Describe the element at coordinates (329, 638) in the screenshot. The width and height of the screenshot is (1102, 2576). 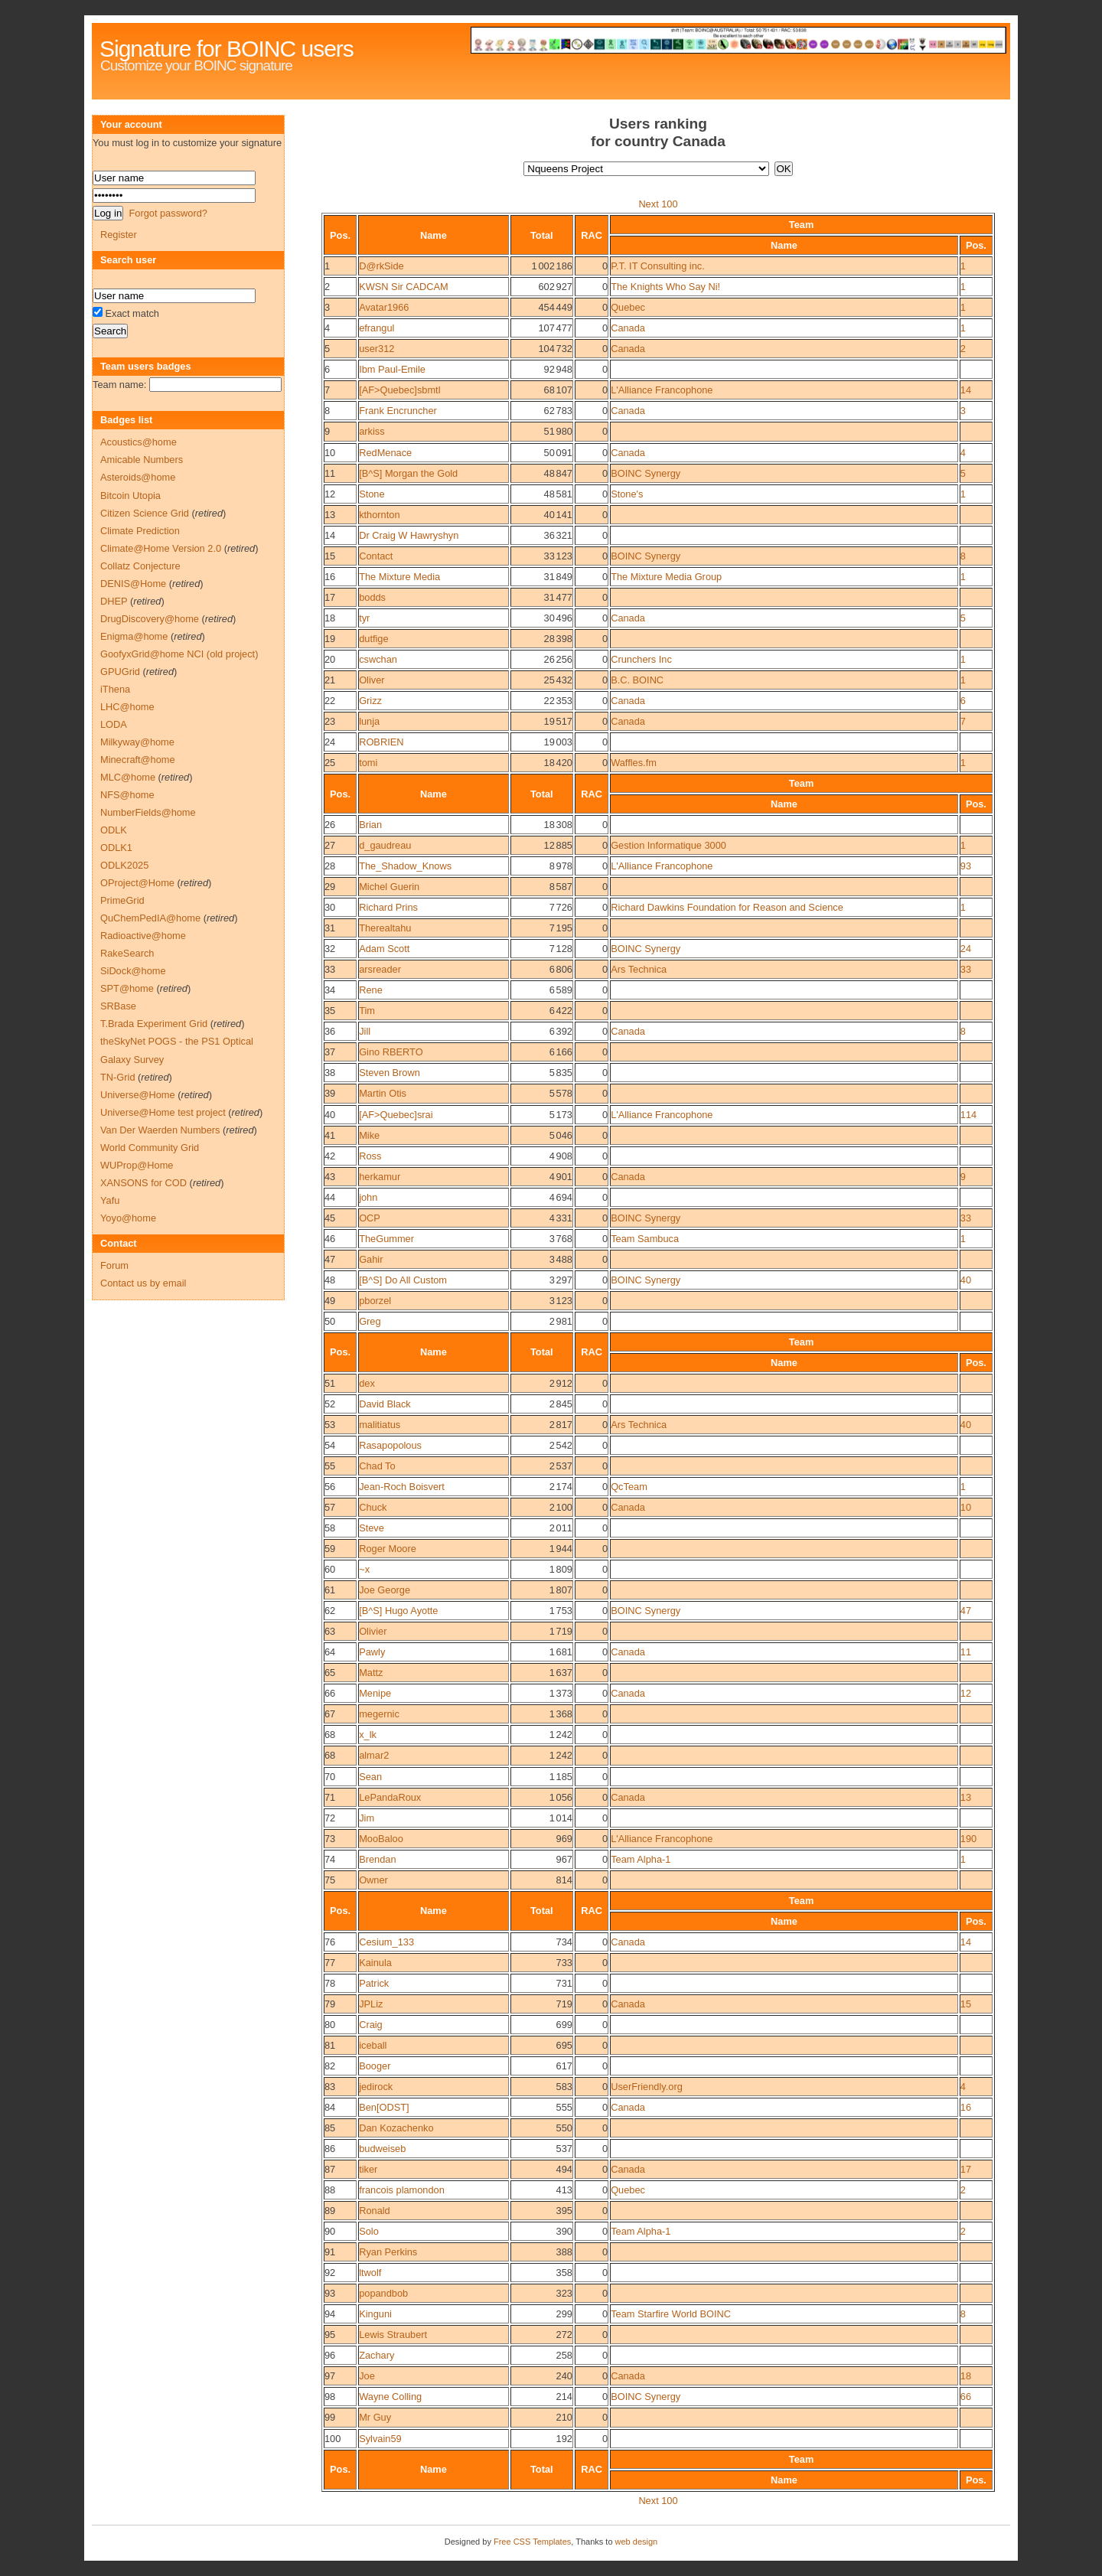
I see `19` at that location.